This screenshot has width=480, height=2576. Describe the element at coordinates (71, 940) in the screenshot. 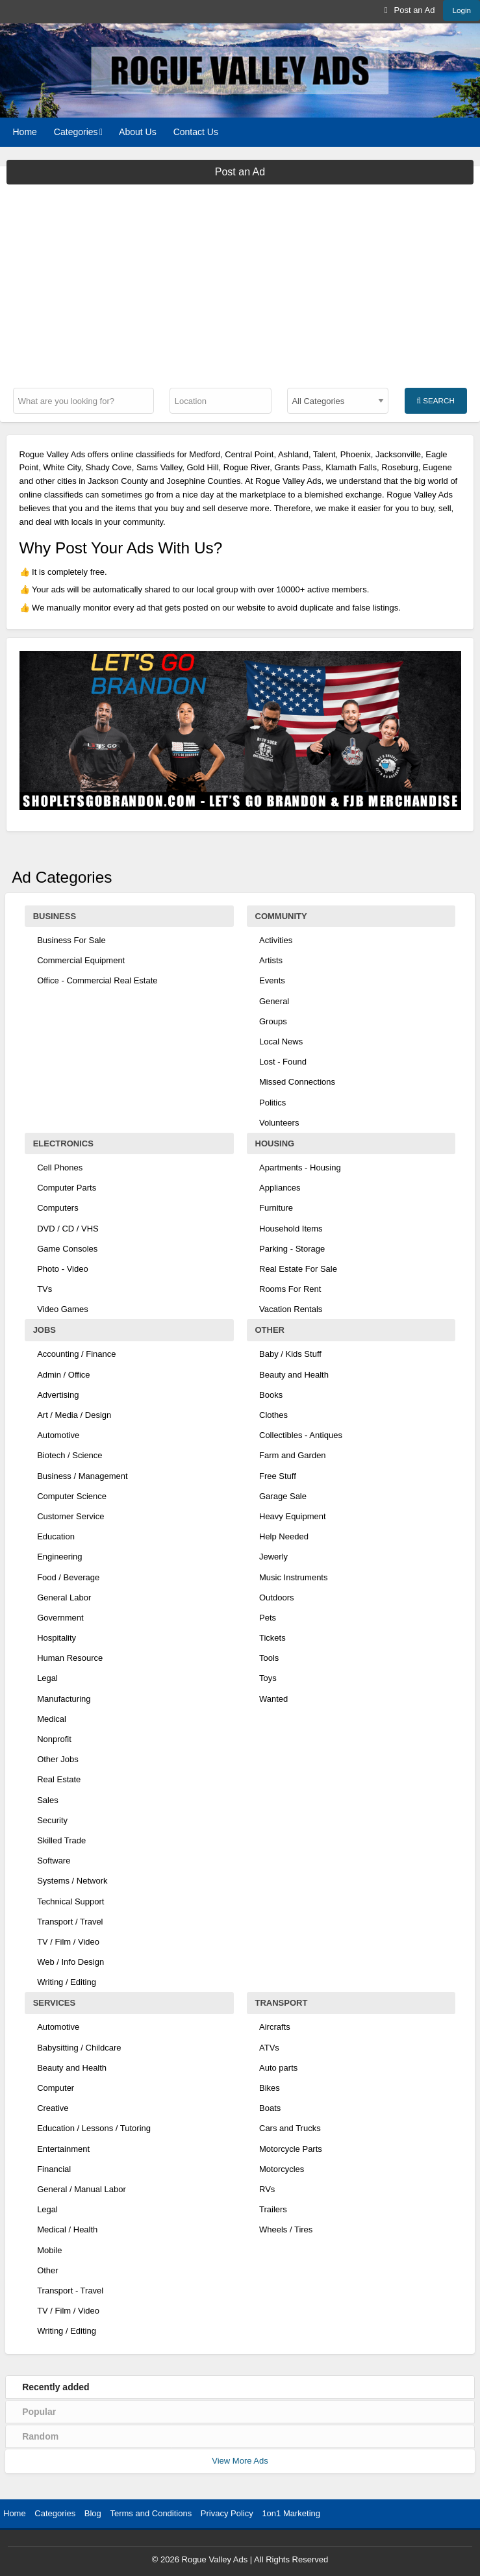

I see `Business For Sale` at that location.